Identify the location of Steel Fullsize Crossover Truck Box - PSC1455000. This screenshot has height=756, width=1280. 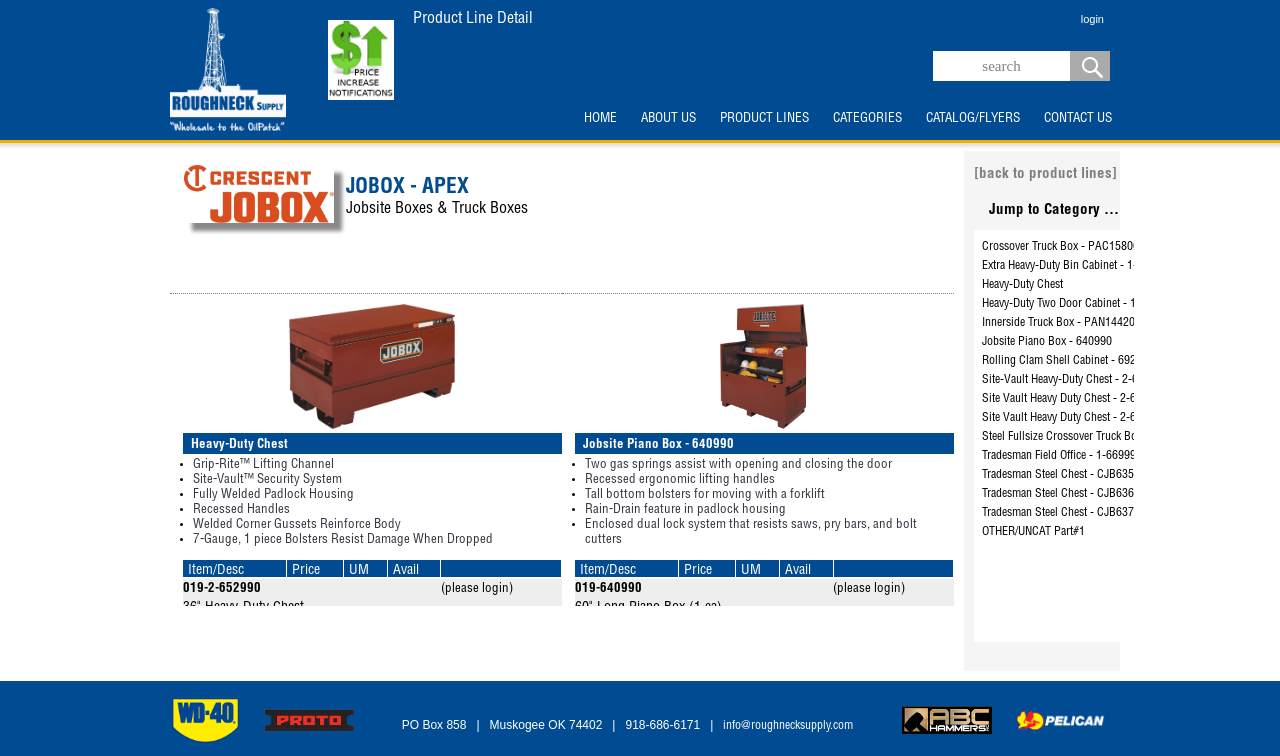
(1098, 437).